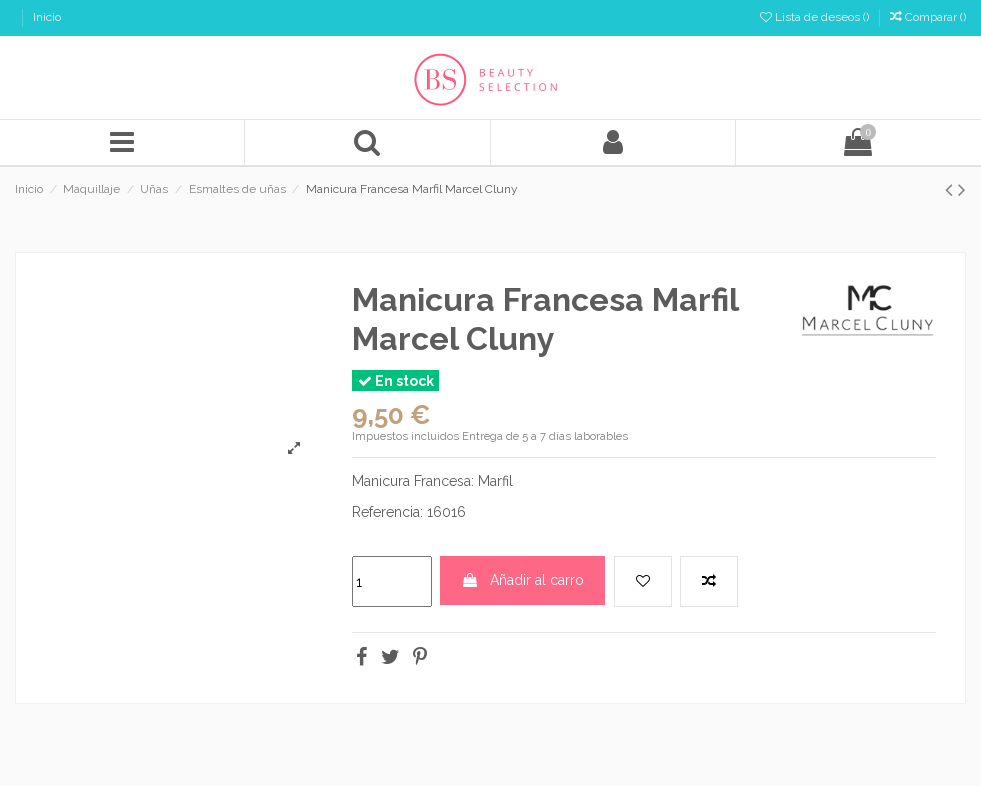 This screenshot has width=981, height=786. I want to click on Añadir al carro, so click(522, 580).